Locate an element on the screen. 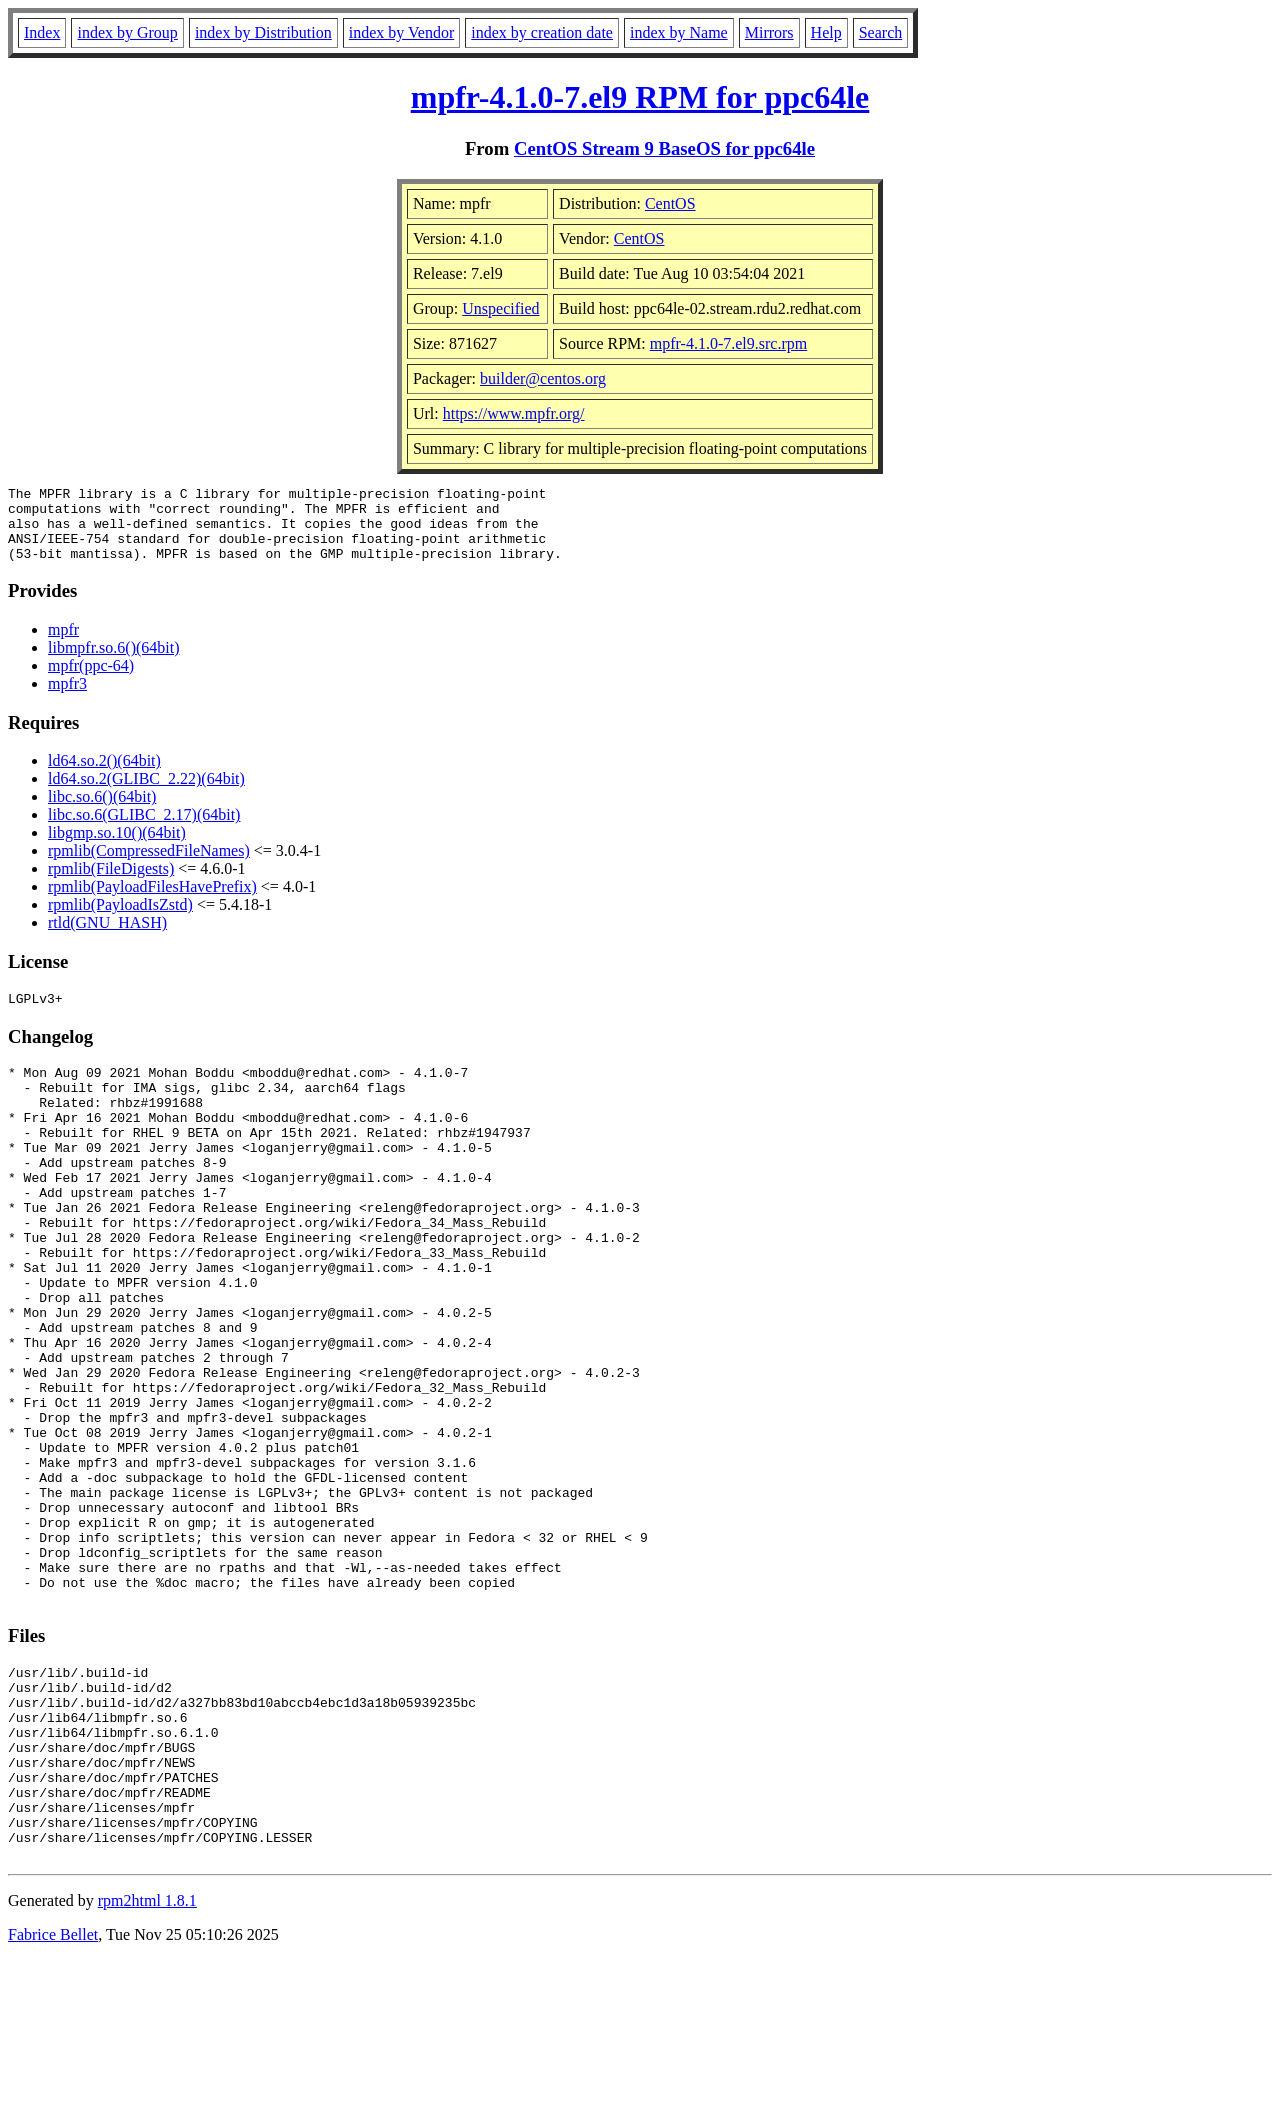 The height and width of the screenshot is (2125, 1280). libgmp.so.10()(64bit) is located at coordinates (117, 847).